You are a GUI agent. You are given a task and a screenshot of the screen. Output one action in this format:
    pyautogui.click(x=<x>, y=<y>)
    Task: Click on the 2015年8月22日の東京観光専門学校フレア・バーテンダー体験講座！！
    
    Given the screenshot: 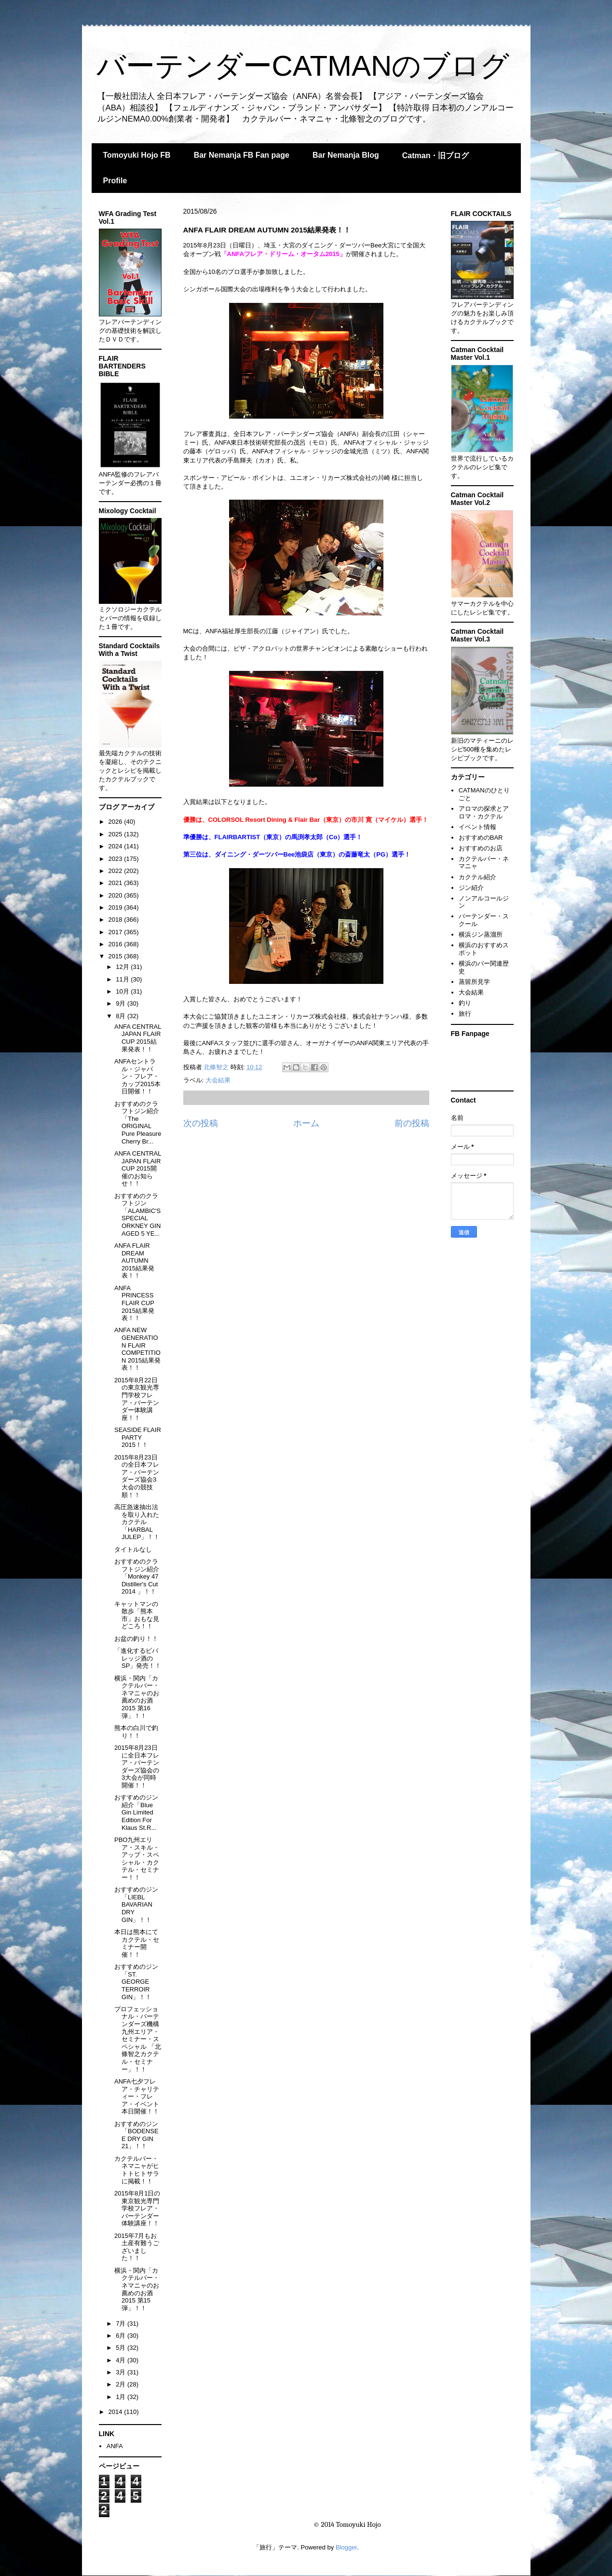 What is the action you would take?
    pyautogui.click(x=136, y=1399)
    